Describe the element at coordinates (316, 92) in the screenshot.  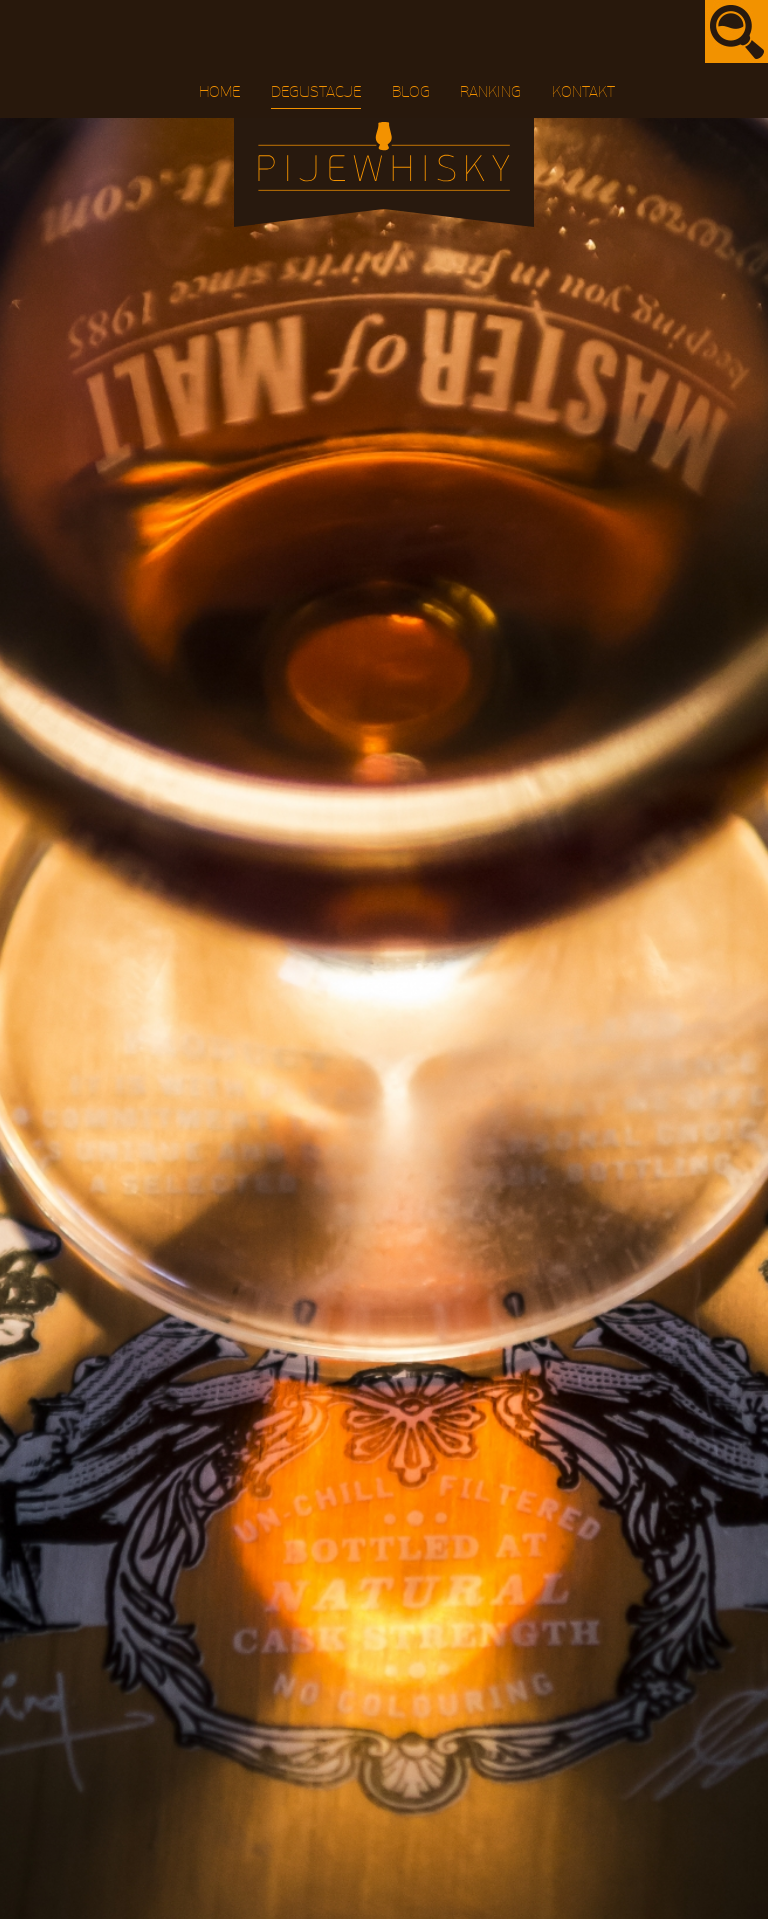
I see `Degustacje` at that location.